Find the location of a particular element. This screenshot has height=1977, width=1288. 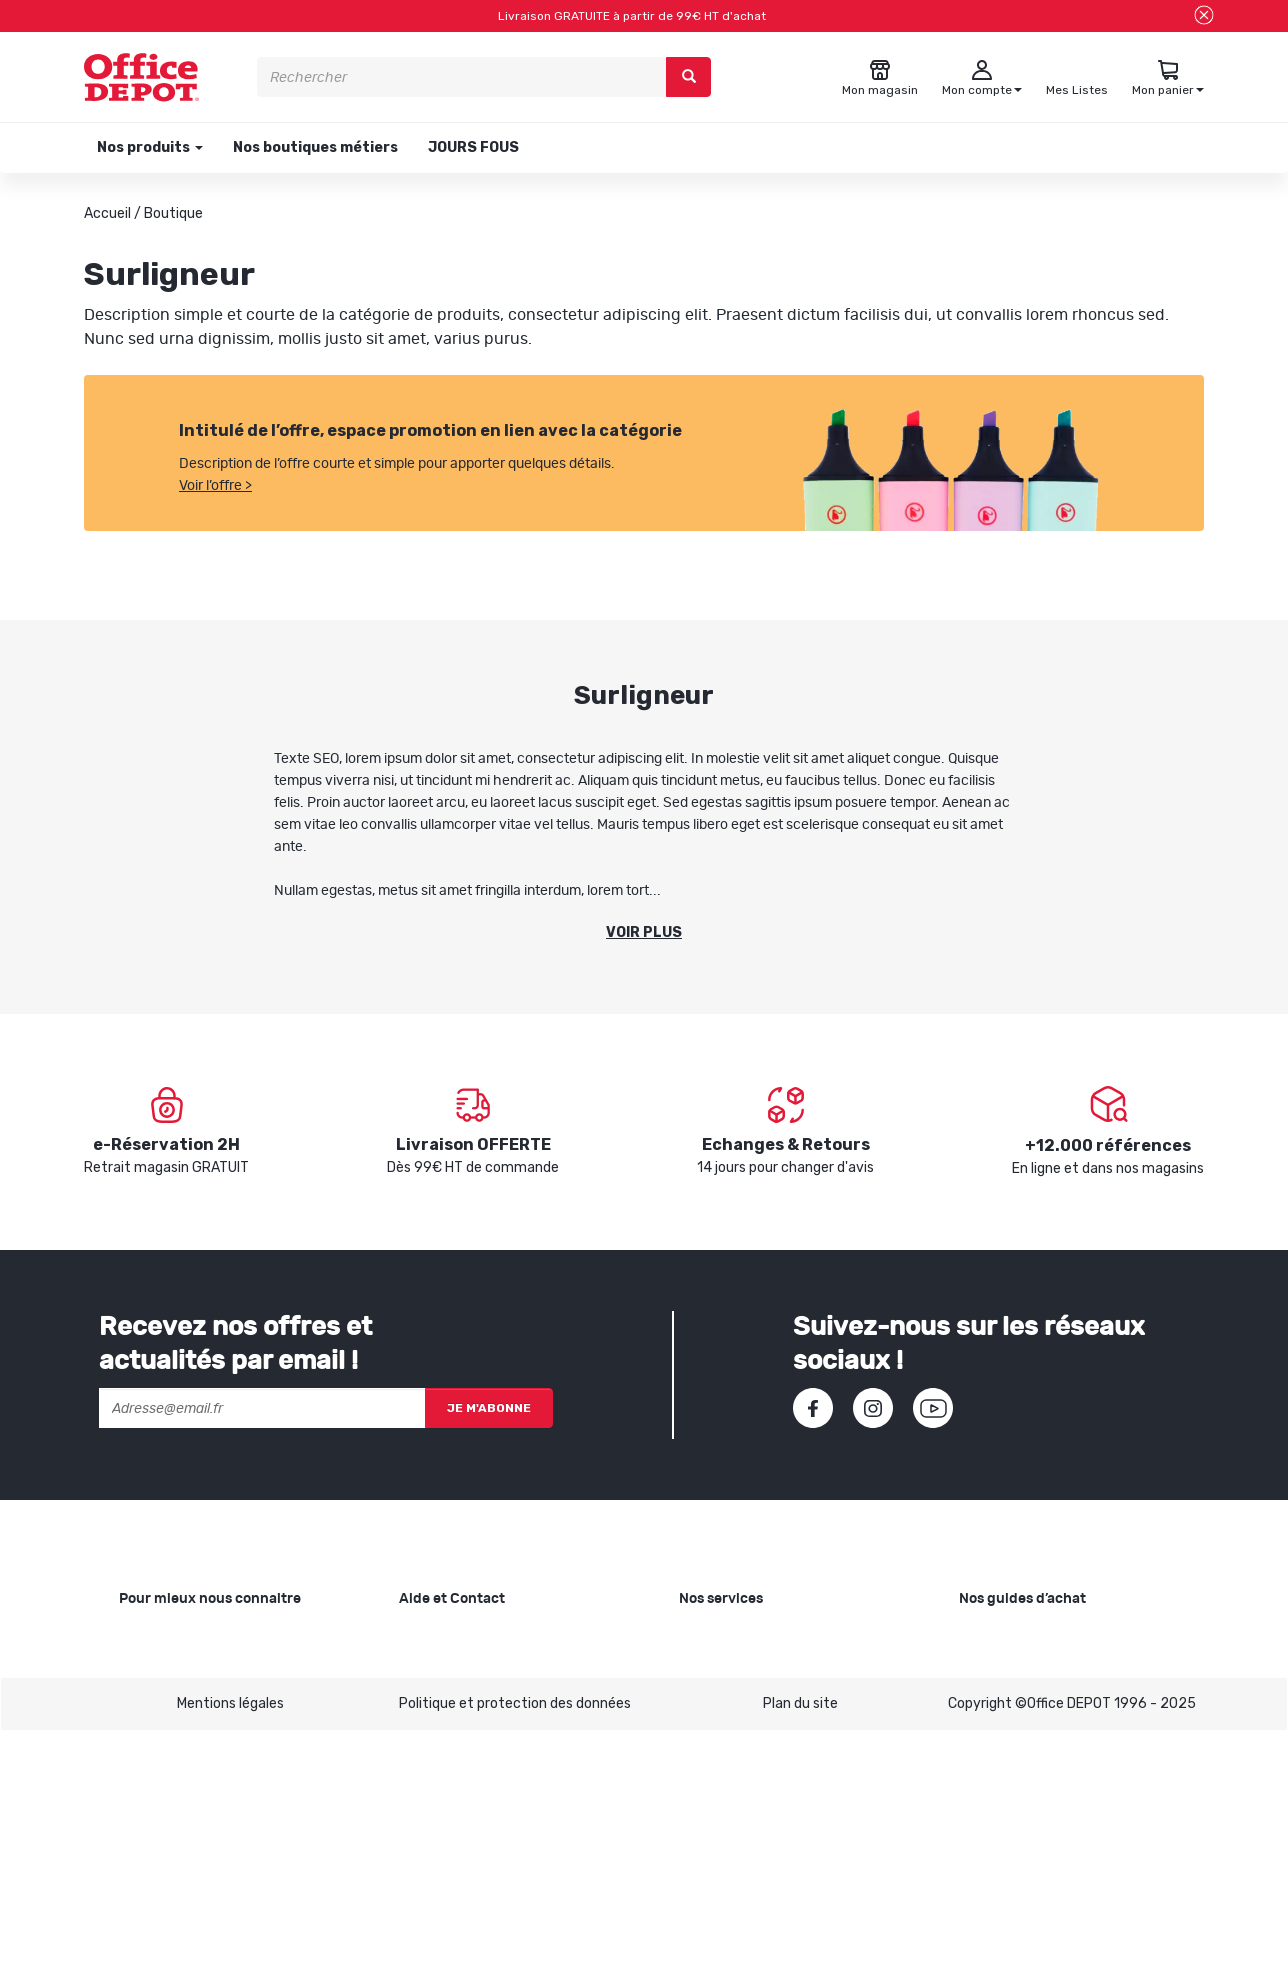

Contactez-nous is located at coordinates (453, 1851).